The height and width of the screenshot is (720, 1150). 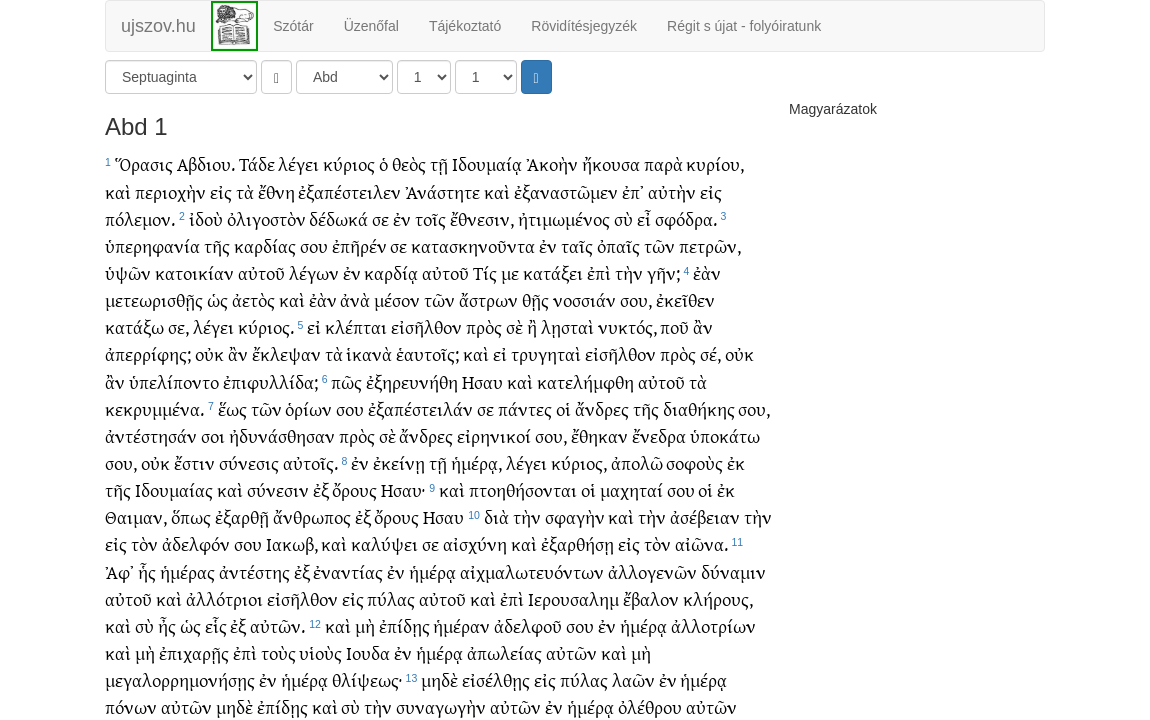 I want to click on αὐτοῦ, so click(x=261, y=272).